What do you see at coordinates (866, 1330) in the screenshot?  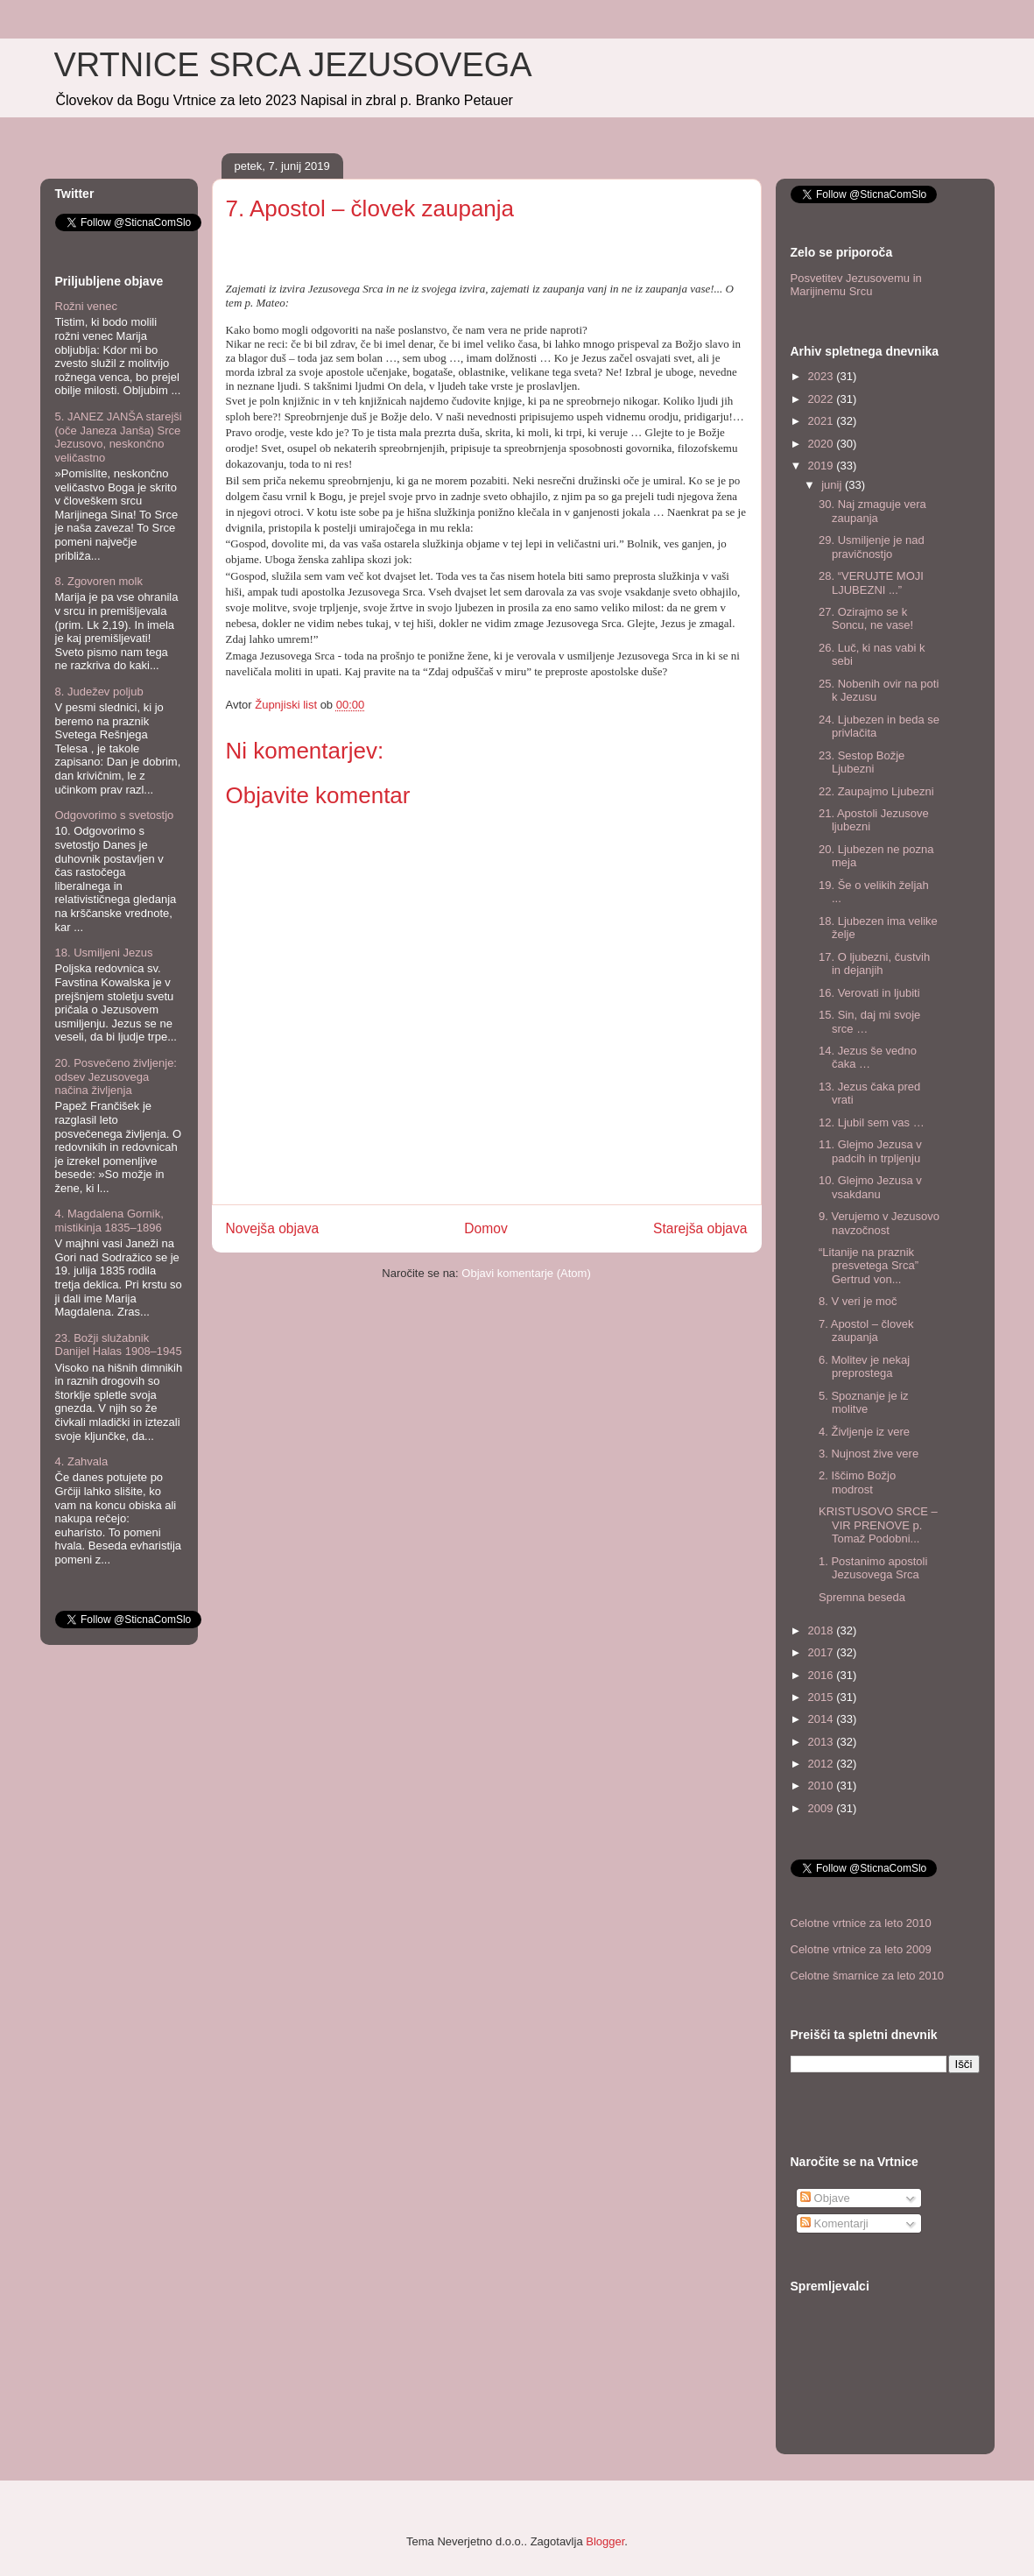 I see `7. Apostol – človek zaupanja` at bounding box center [866, 1330].